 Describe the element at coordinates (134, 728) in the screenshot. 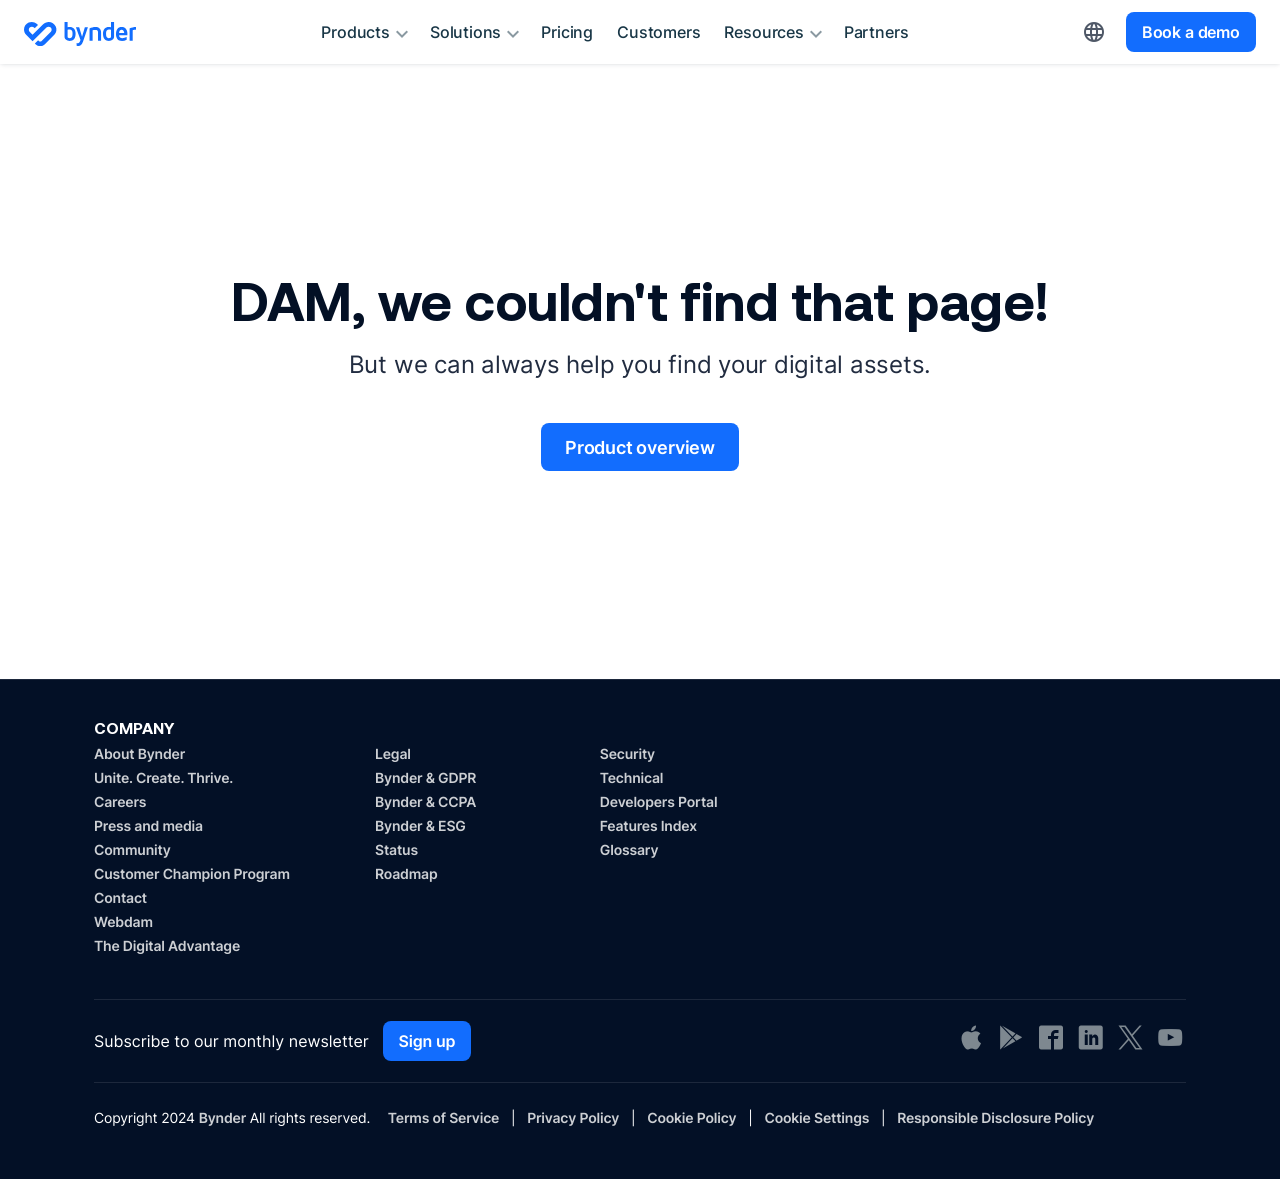

I see `COMPANY` at that location.